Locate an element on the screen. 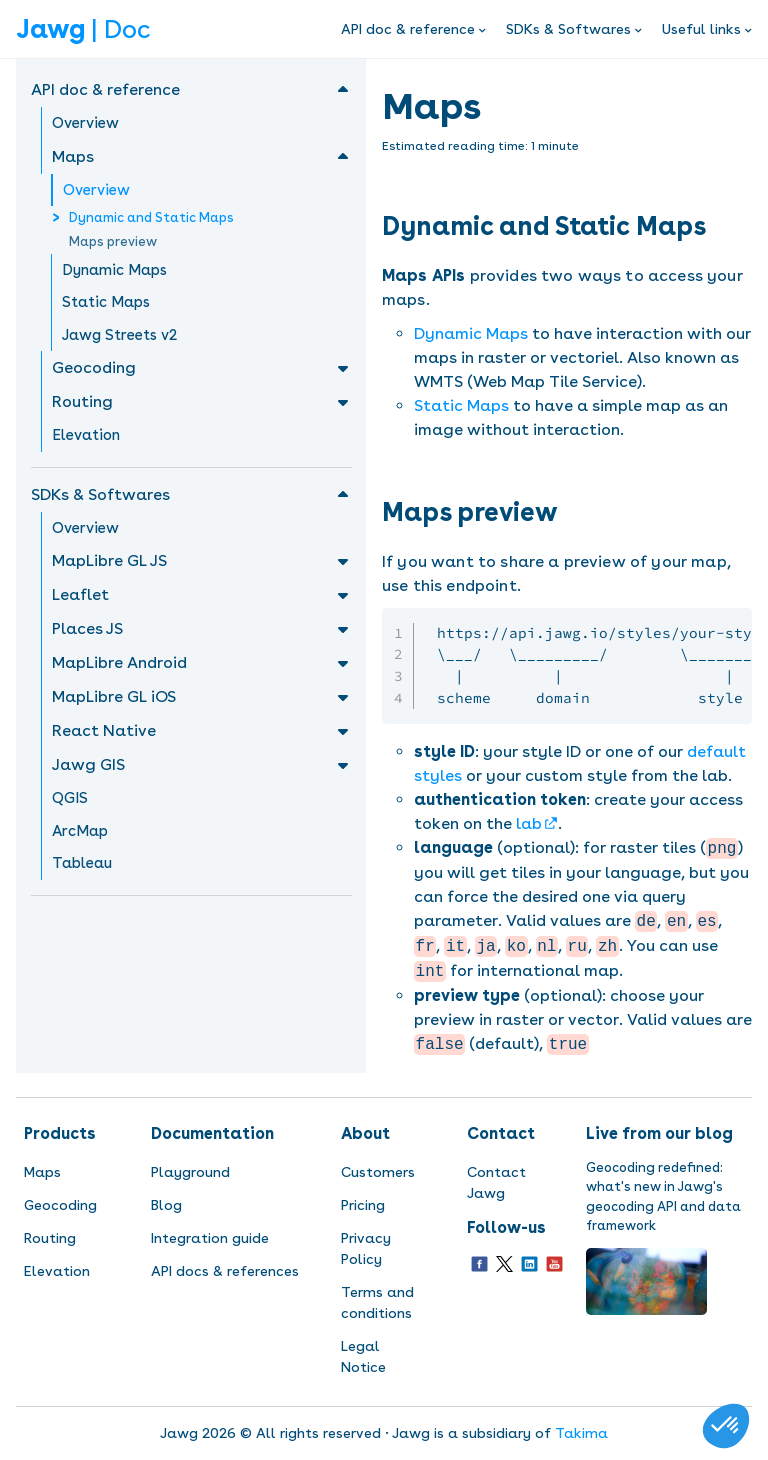 This screenshot has height=1460, width=768. Customers is located at coordinates (378, 1172).